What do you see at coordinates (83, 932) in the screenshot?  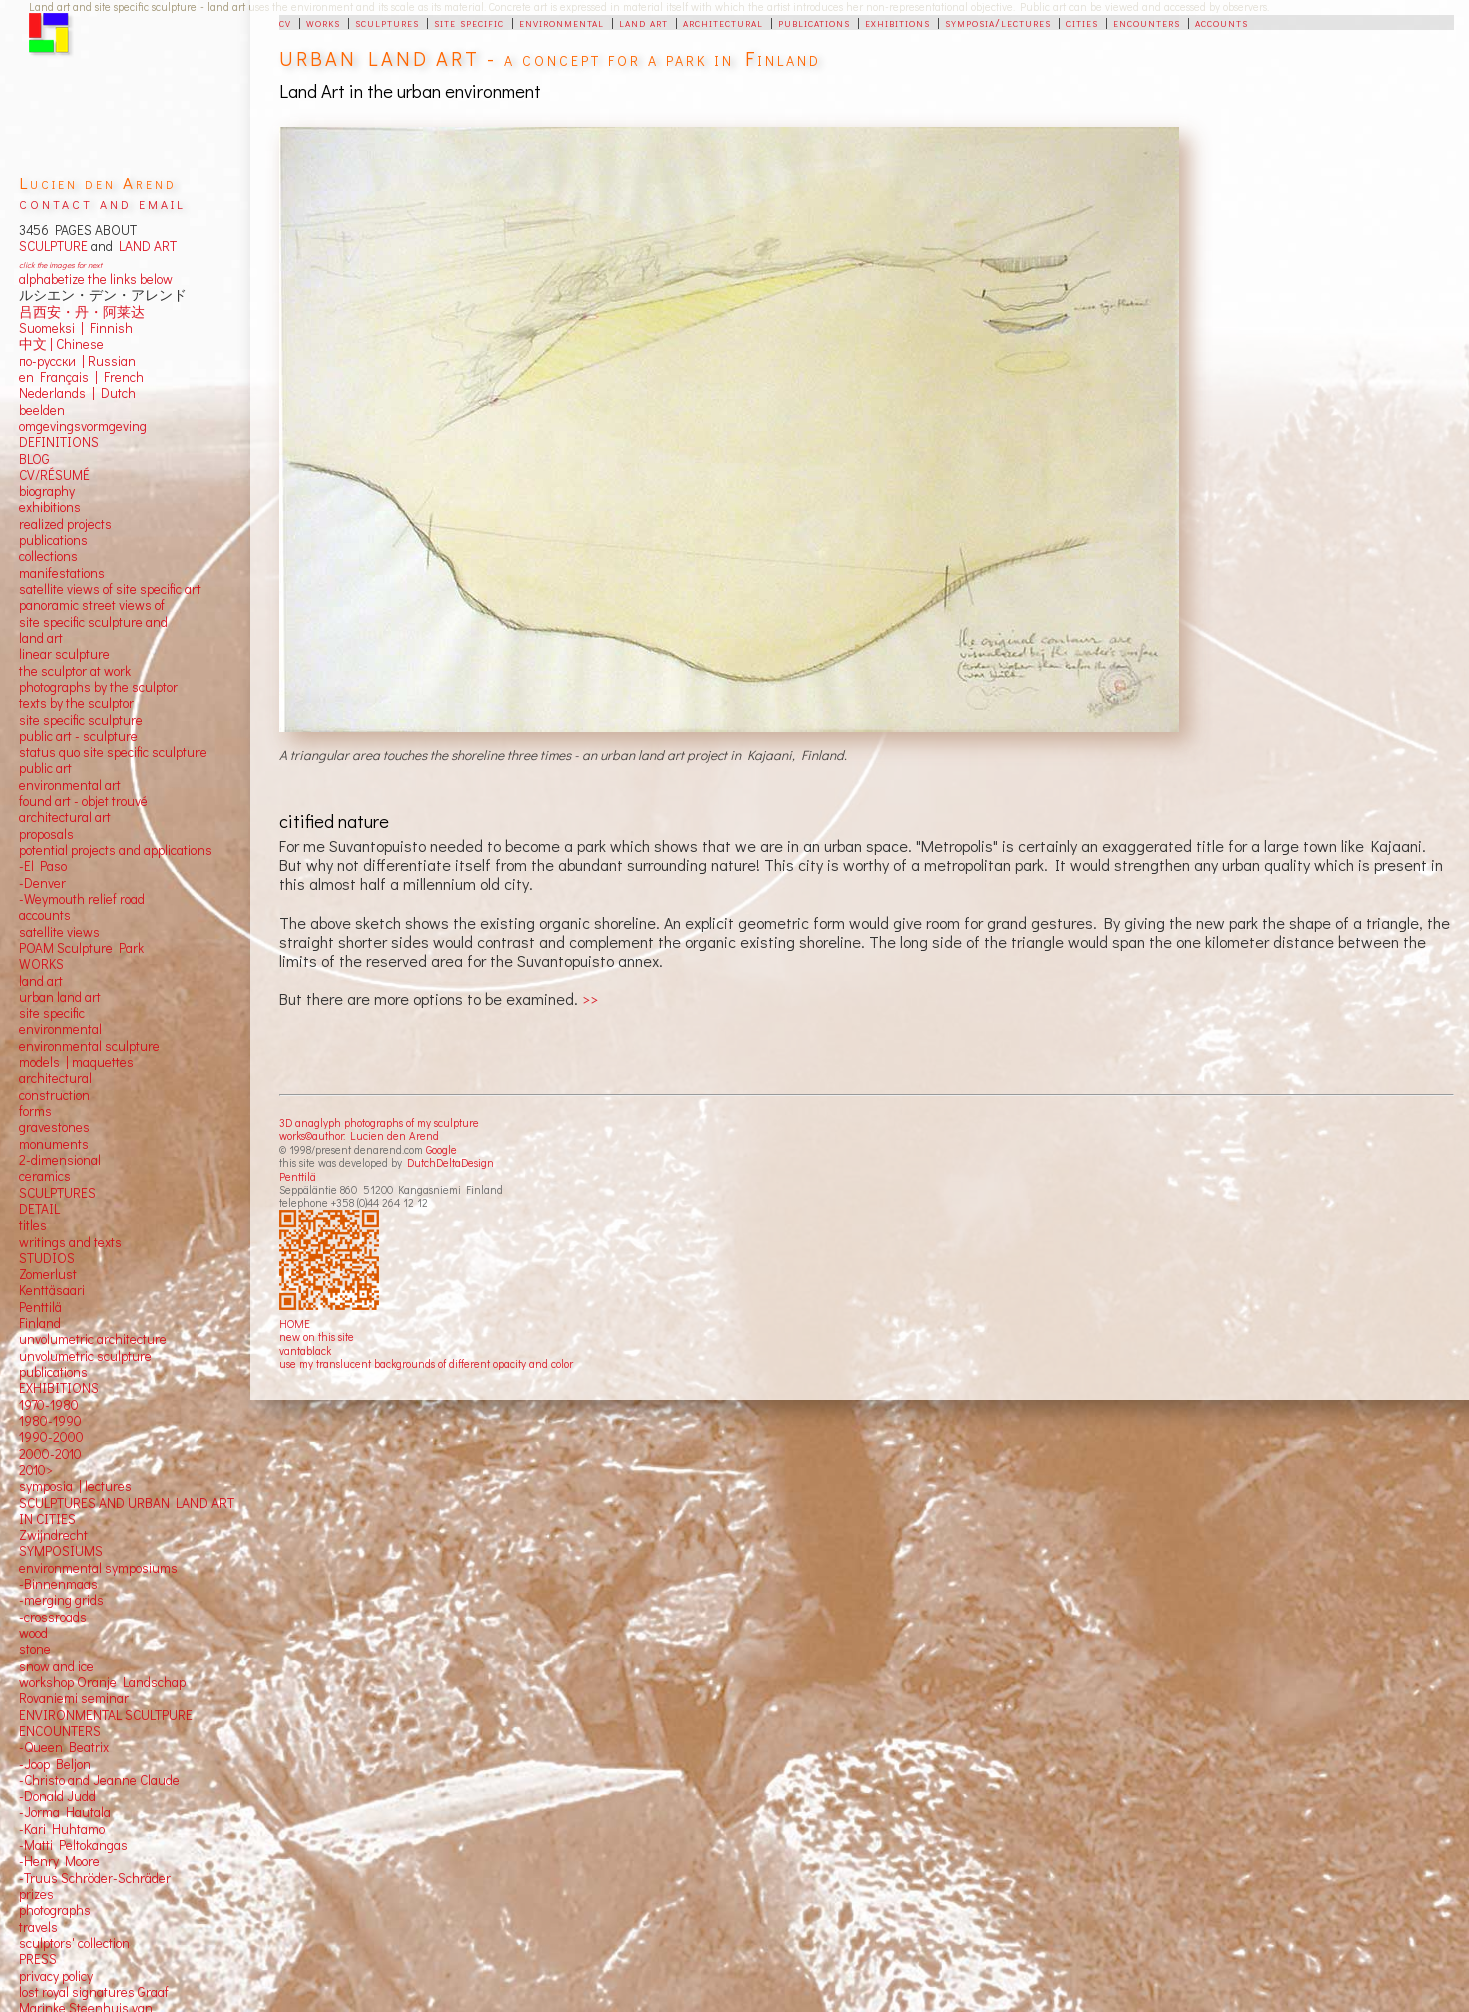 I see `views` at bounding box center [83, 932].